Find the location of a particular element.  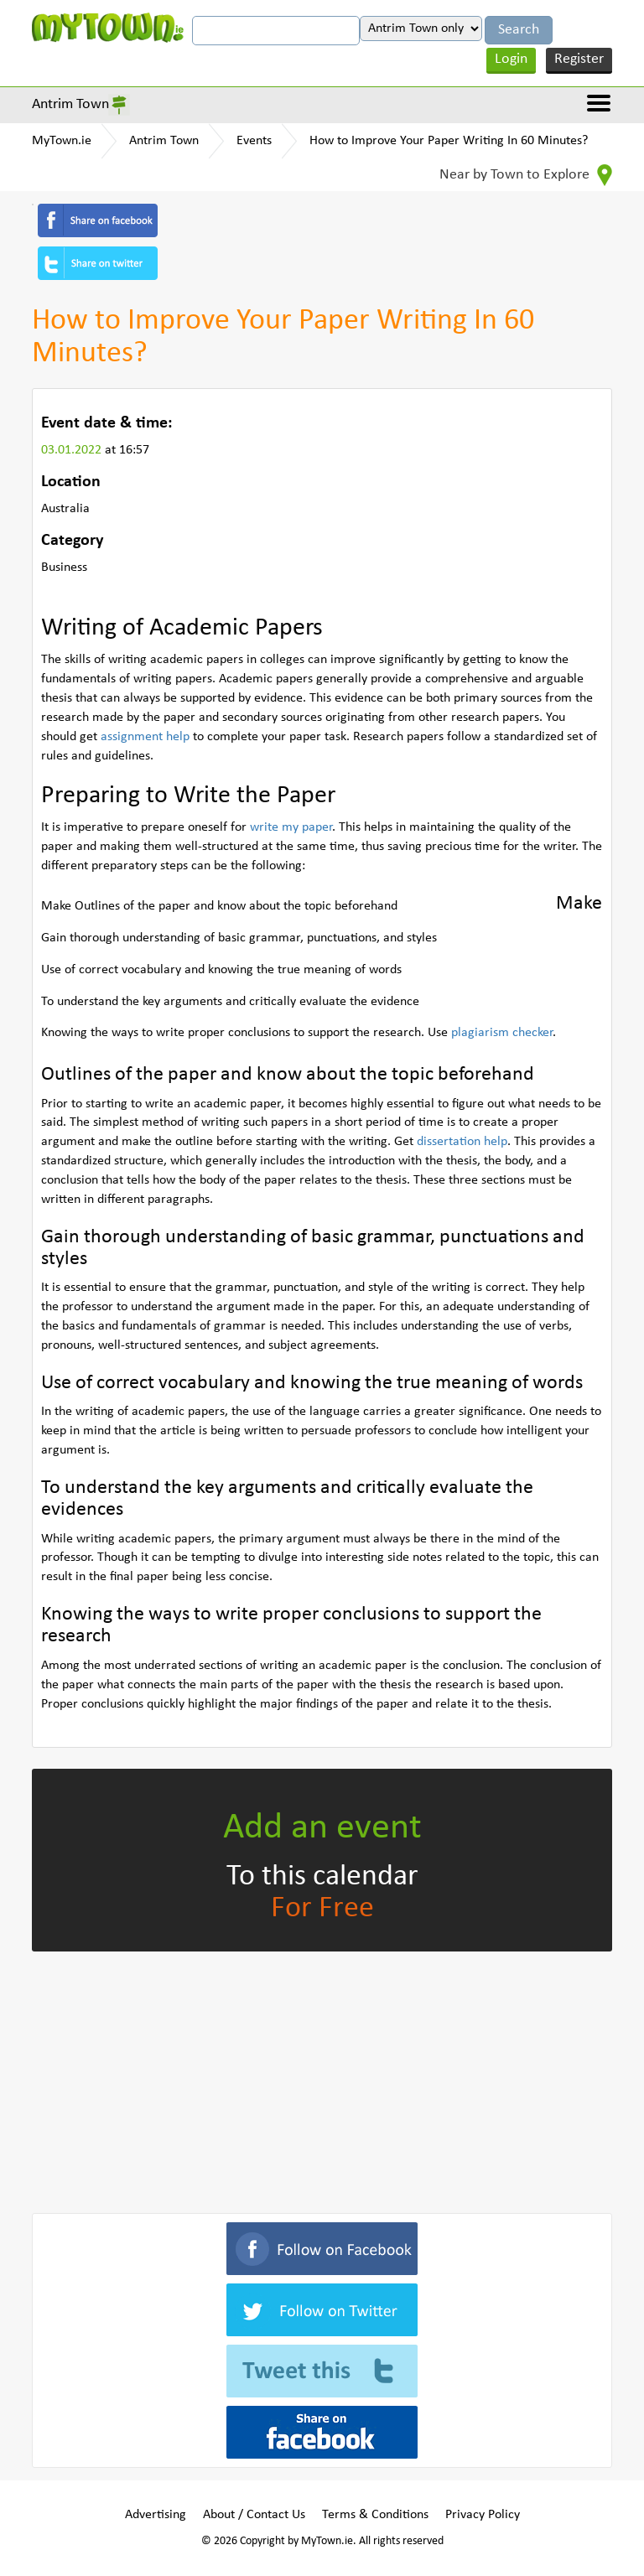

dissertation help is located at coordinates (462, 1141).